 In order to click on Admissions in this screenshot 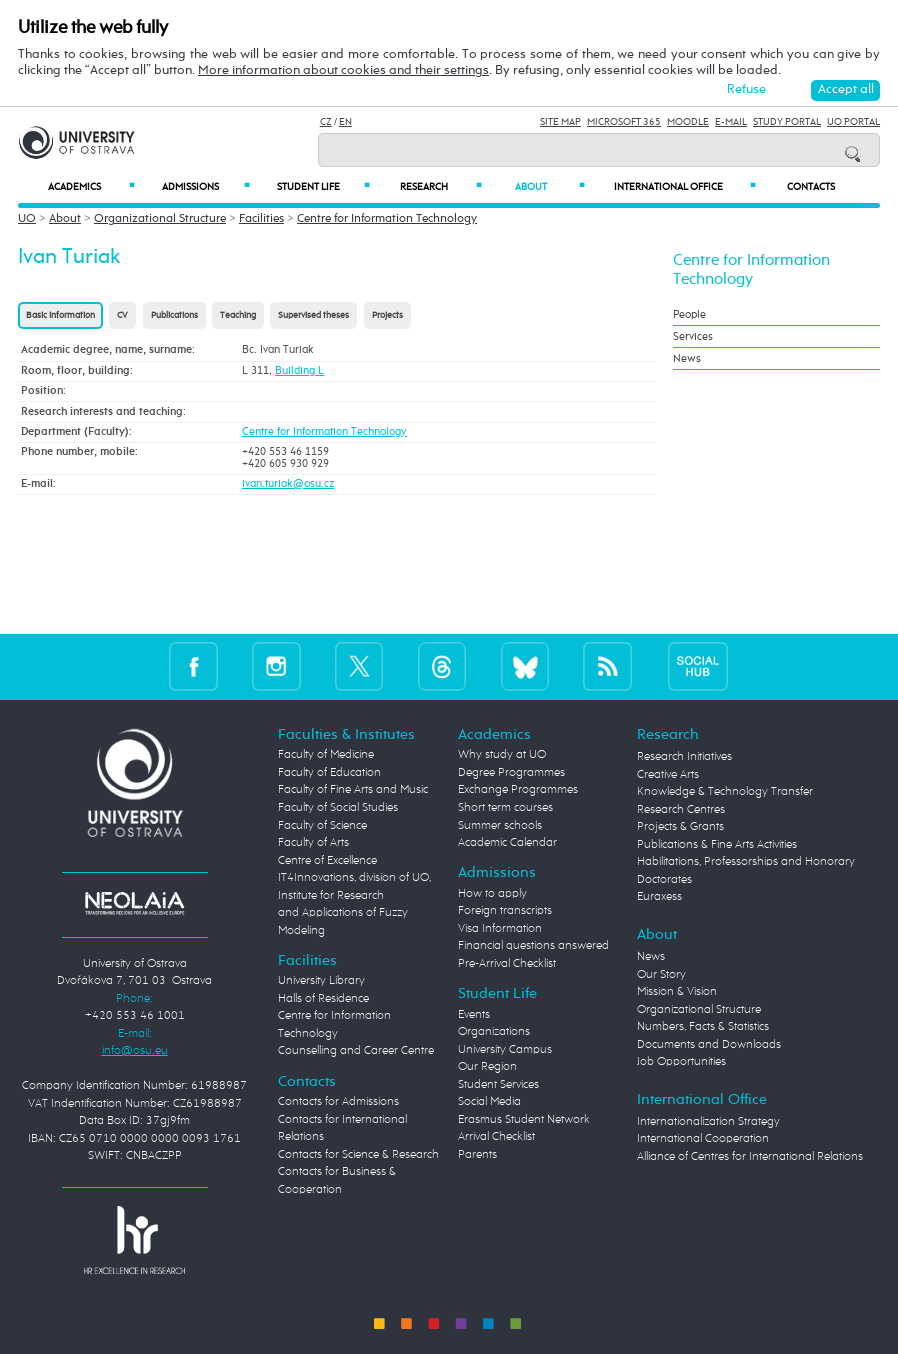, I will do `click(206, 186)`.